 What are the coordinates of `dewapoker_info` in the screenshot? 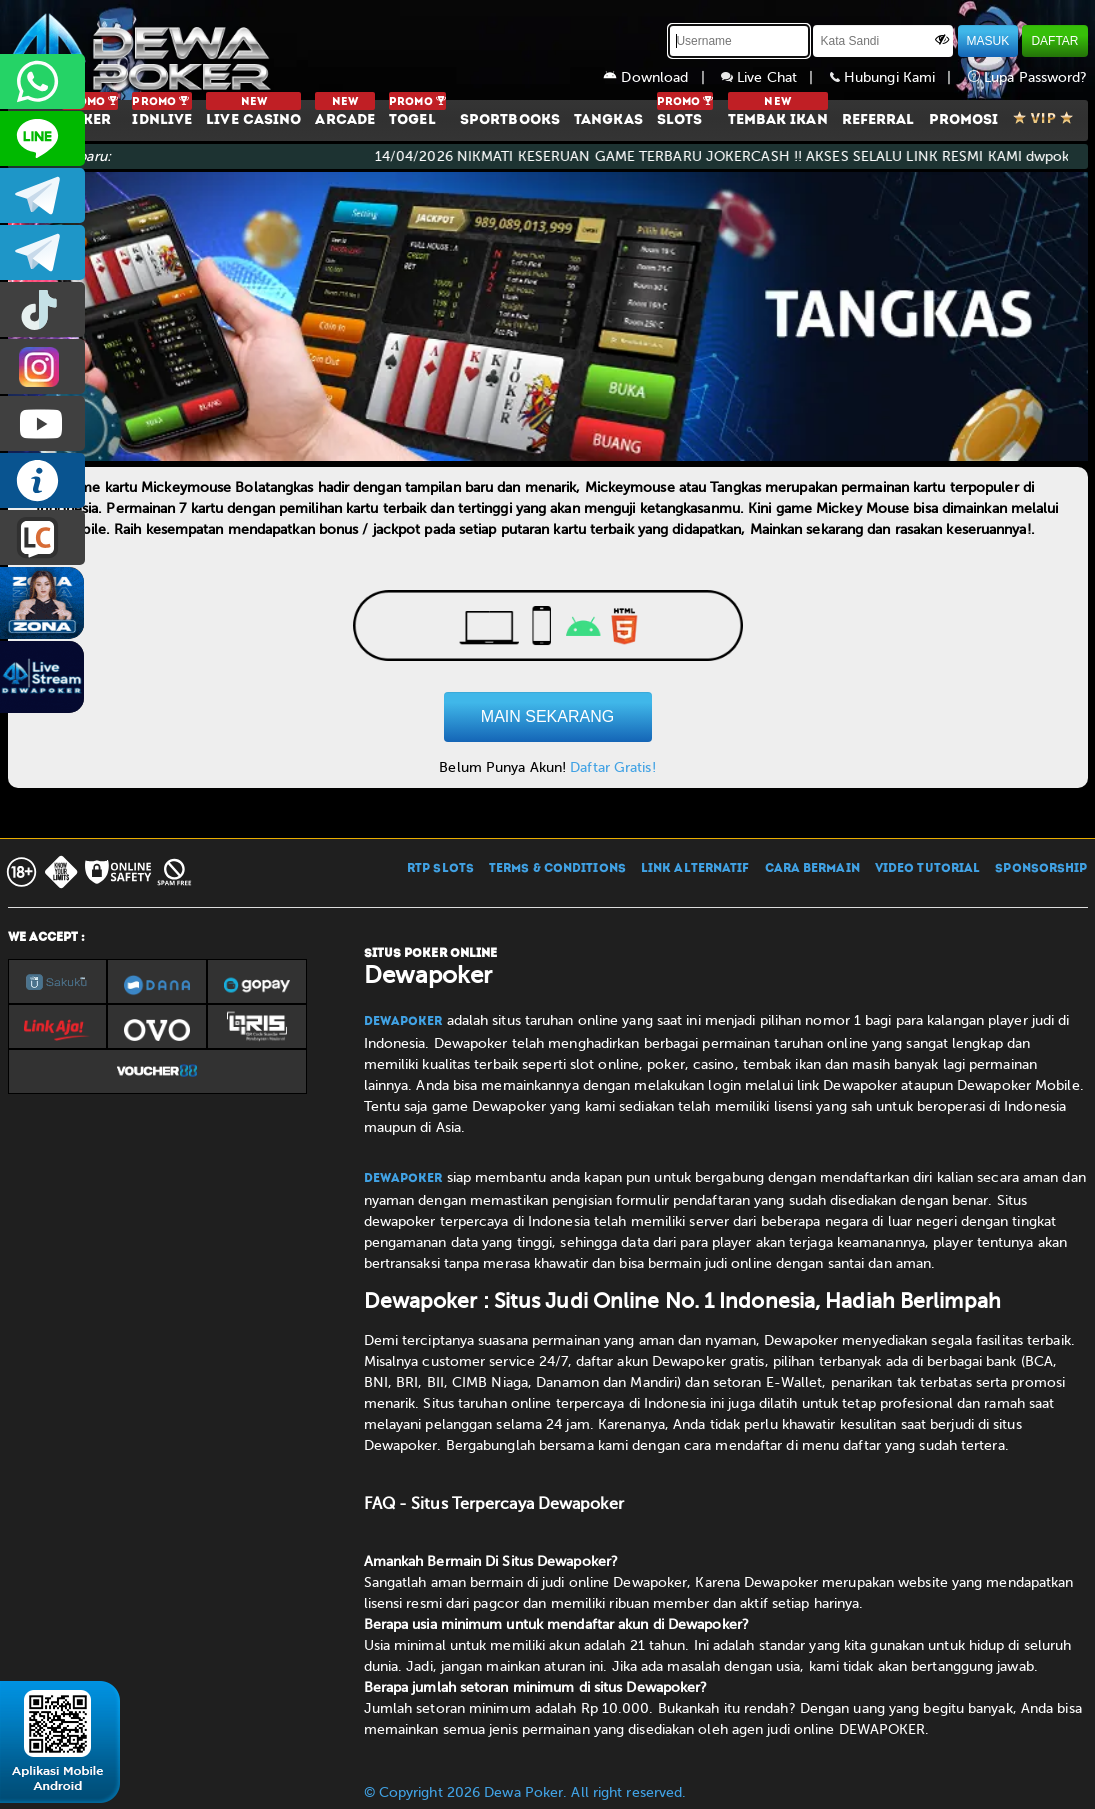 It's located at (42, 252).